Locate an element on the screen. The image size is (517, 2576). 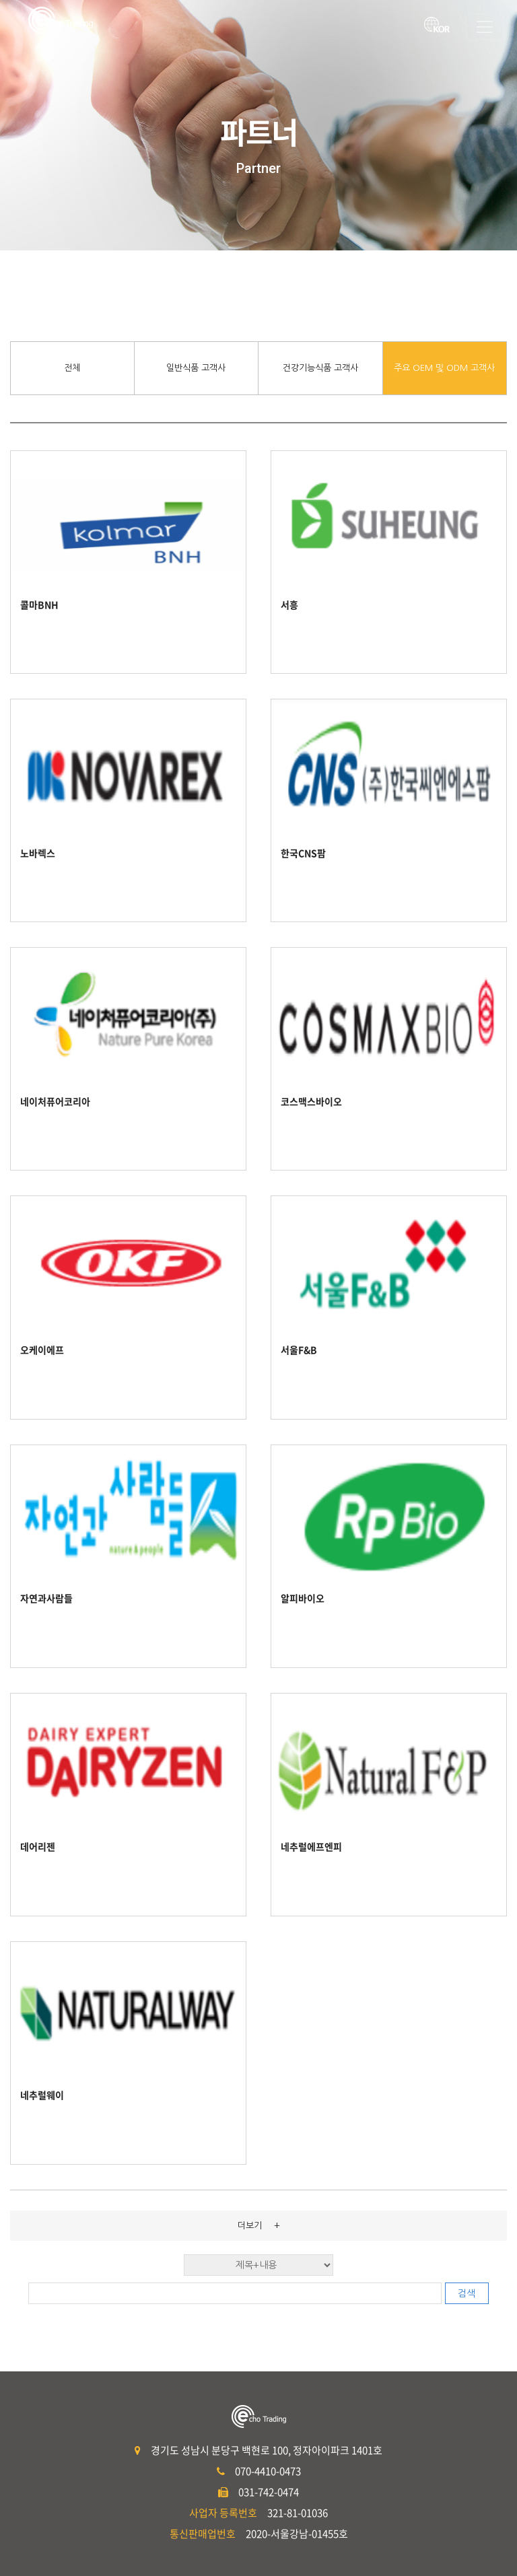
검색 is located at coordinates (466, 2293).